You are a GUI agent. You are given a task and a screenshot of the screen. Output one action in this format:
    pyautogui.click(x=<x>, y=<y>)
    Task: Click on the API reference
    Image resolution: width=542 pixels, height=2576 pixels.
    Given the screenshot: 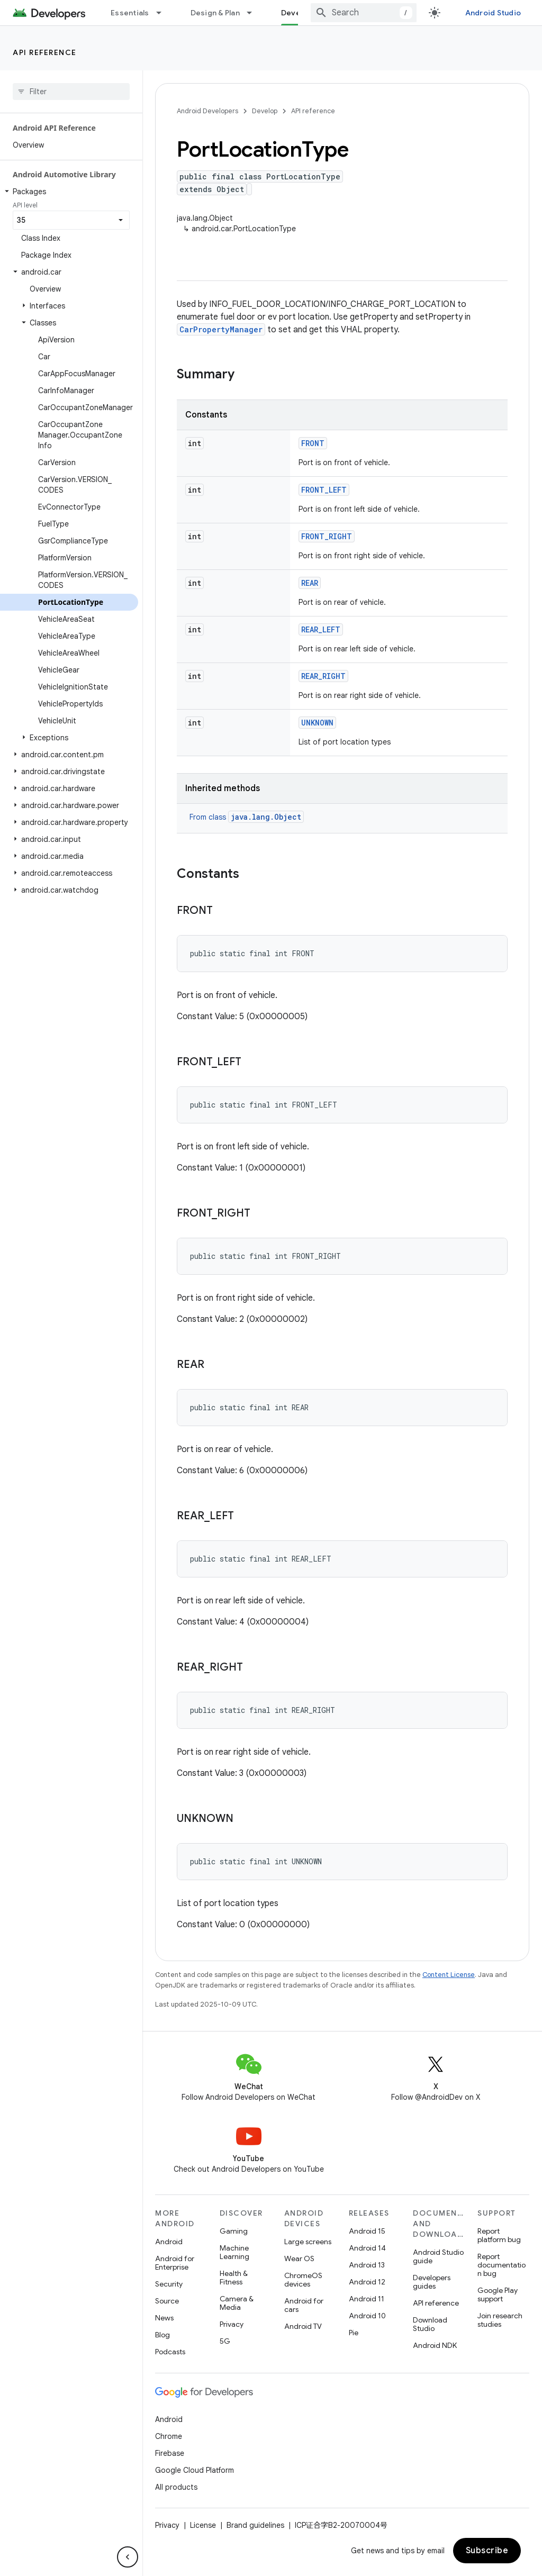 What is the action you would take?
    pyautogui.click(x=45, y=52)
    